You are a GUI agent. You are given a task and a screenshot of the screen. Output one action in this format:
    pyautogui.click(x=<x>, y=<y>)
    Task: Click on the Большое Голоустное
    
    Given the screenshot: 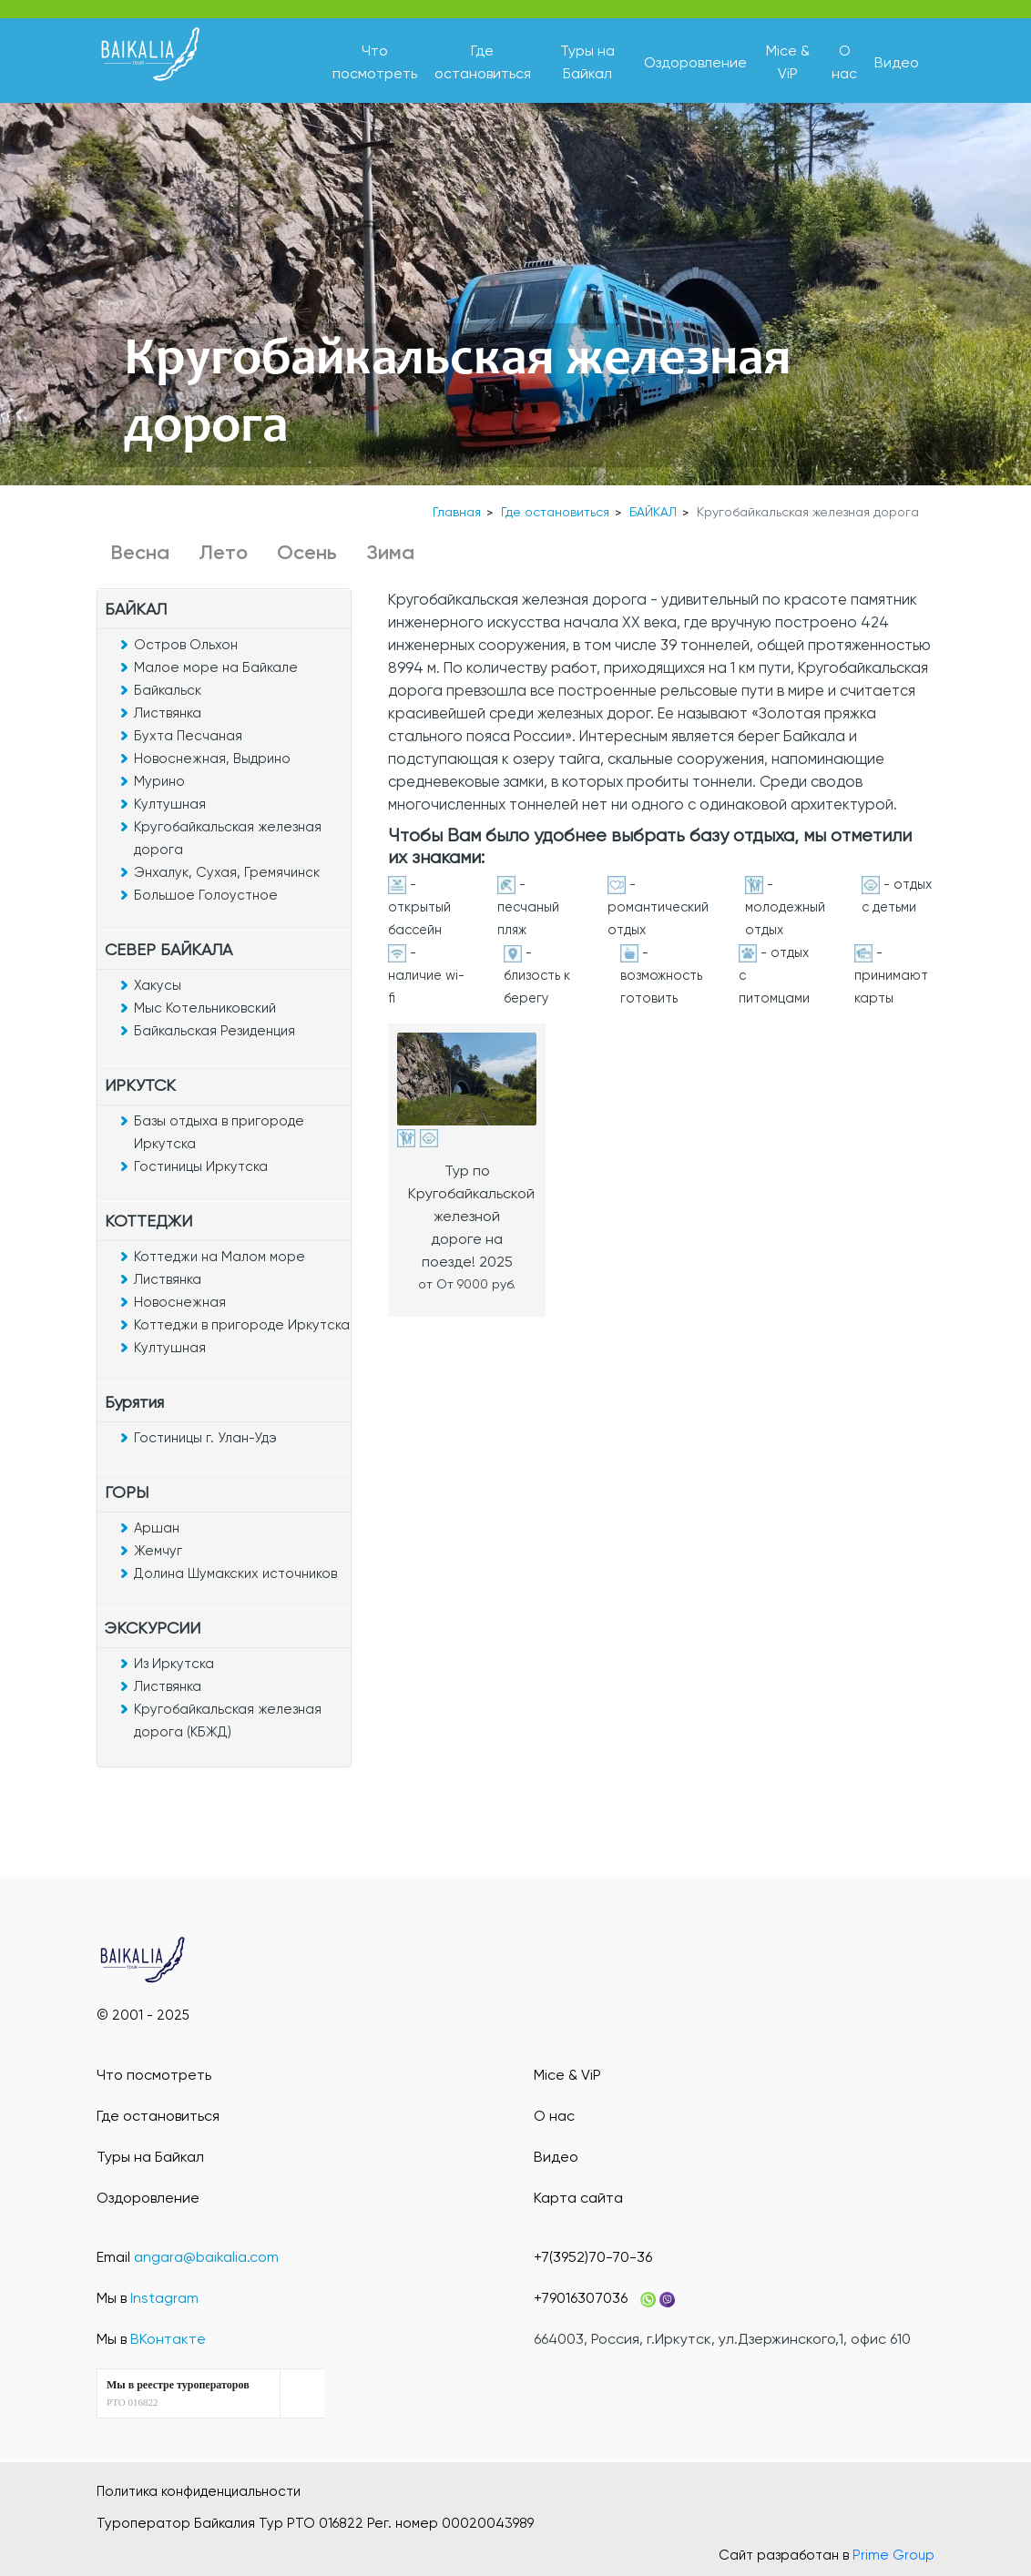 What is the action you would take?
    pyautogui.click(x=206, y=895)
    